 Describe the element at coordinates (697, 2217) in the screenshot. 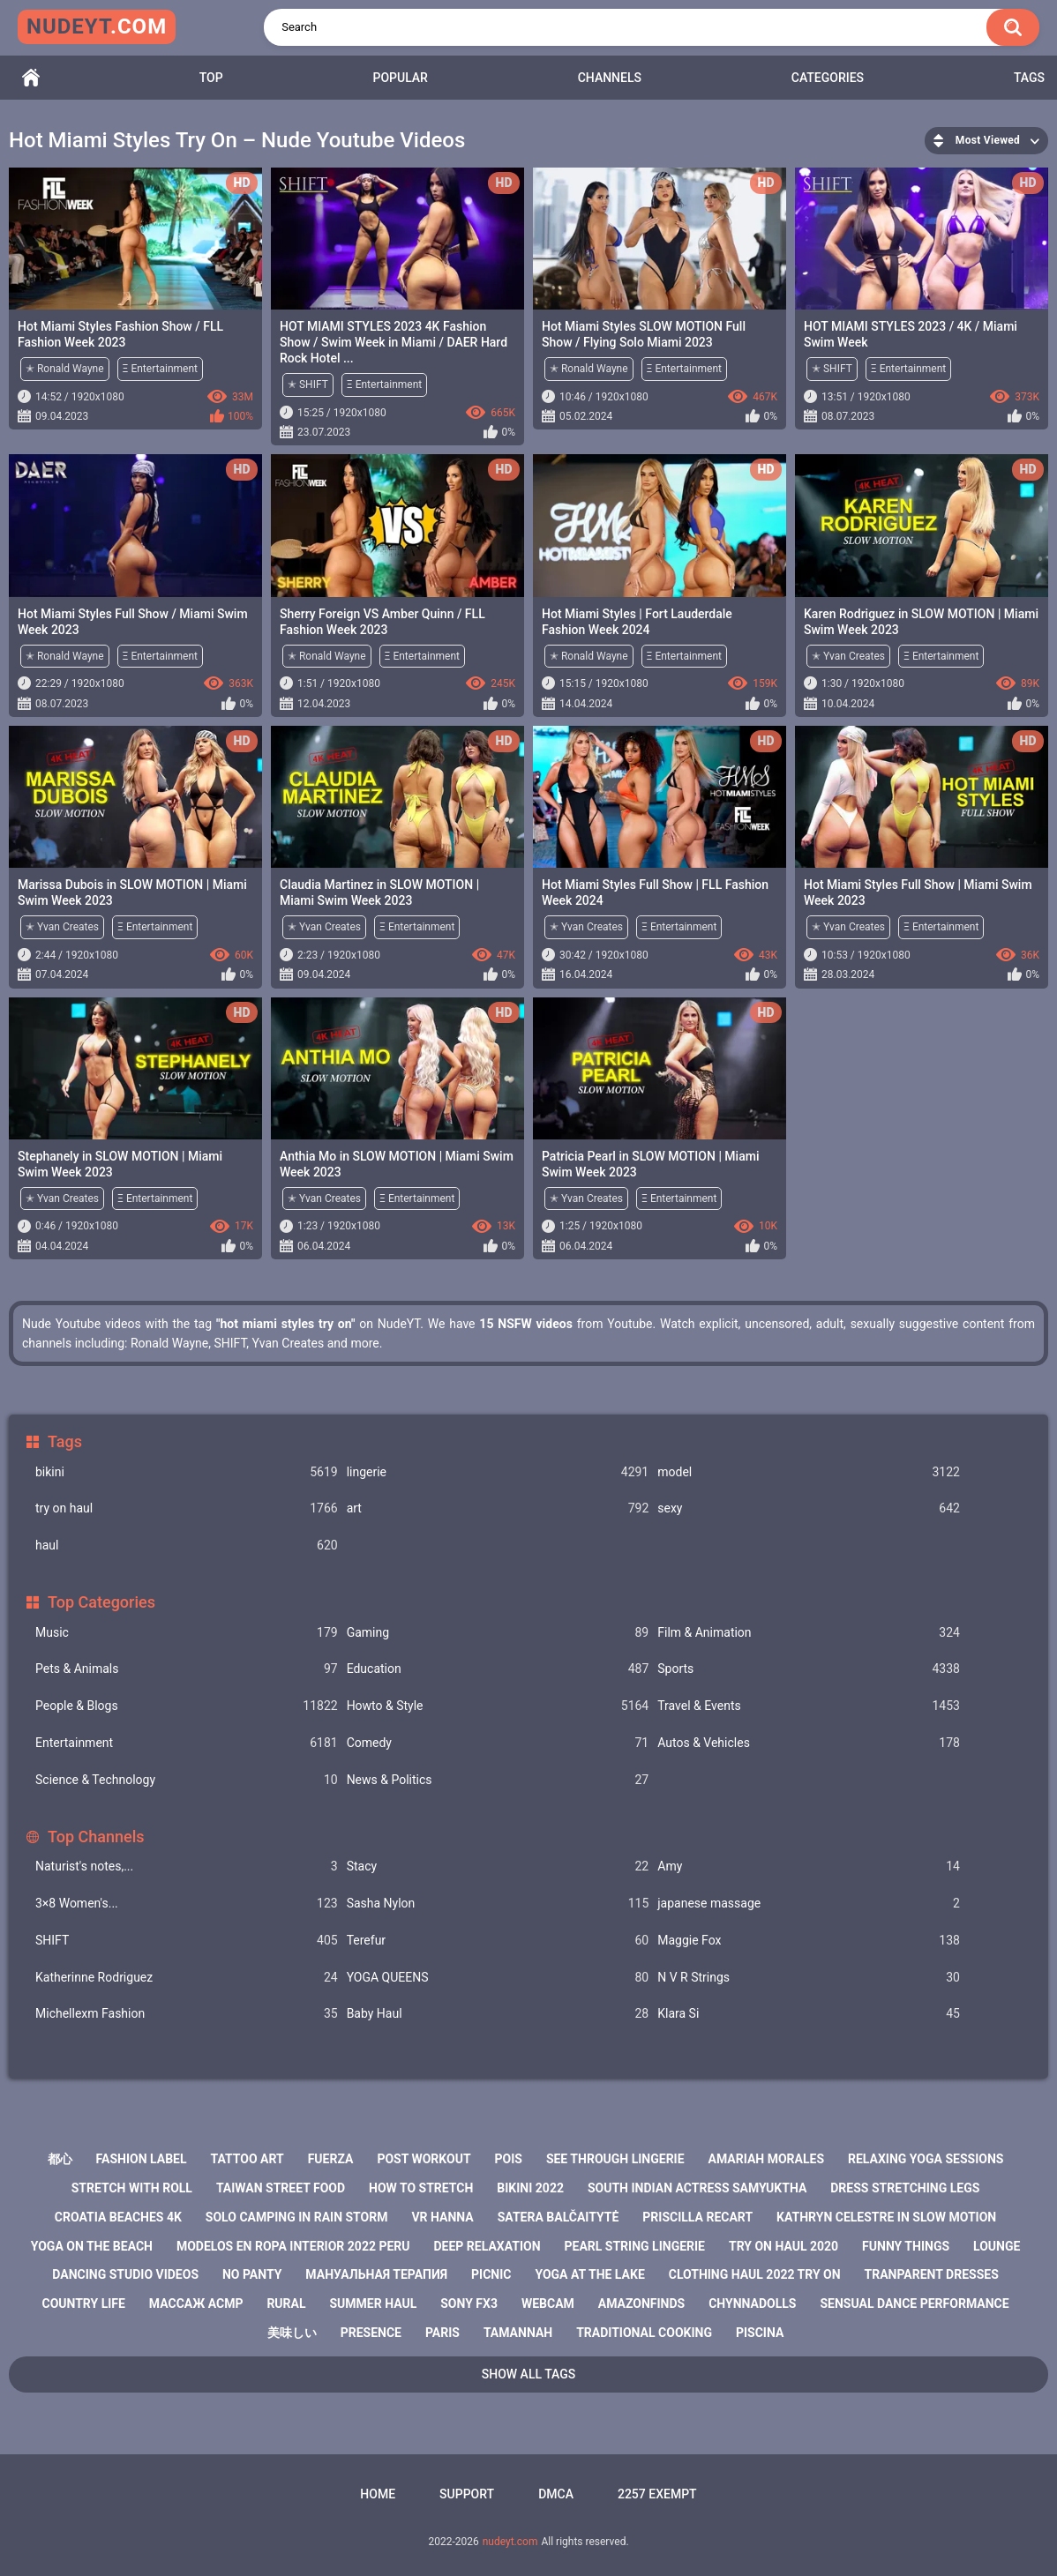

I see `priscilla recart` at that location.